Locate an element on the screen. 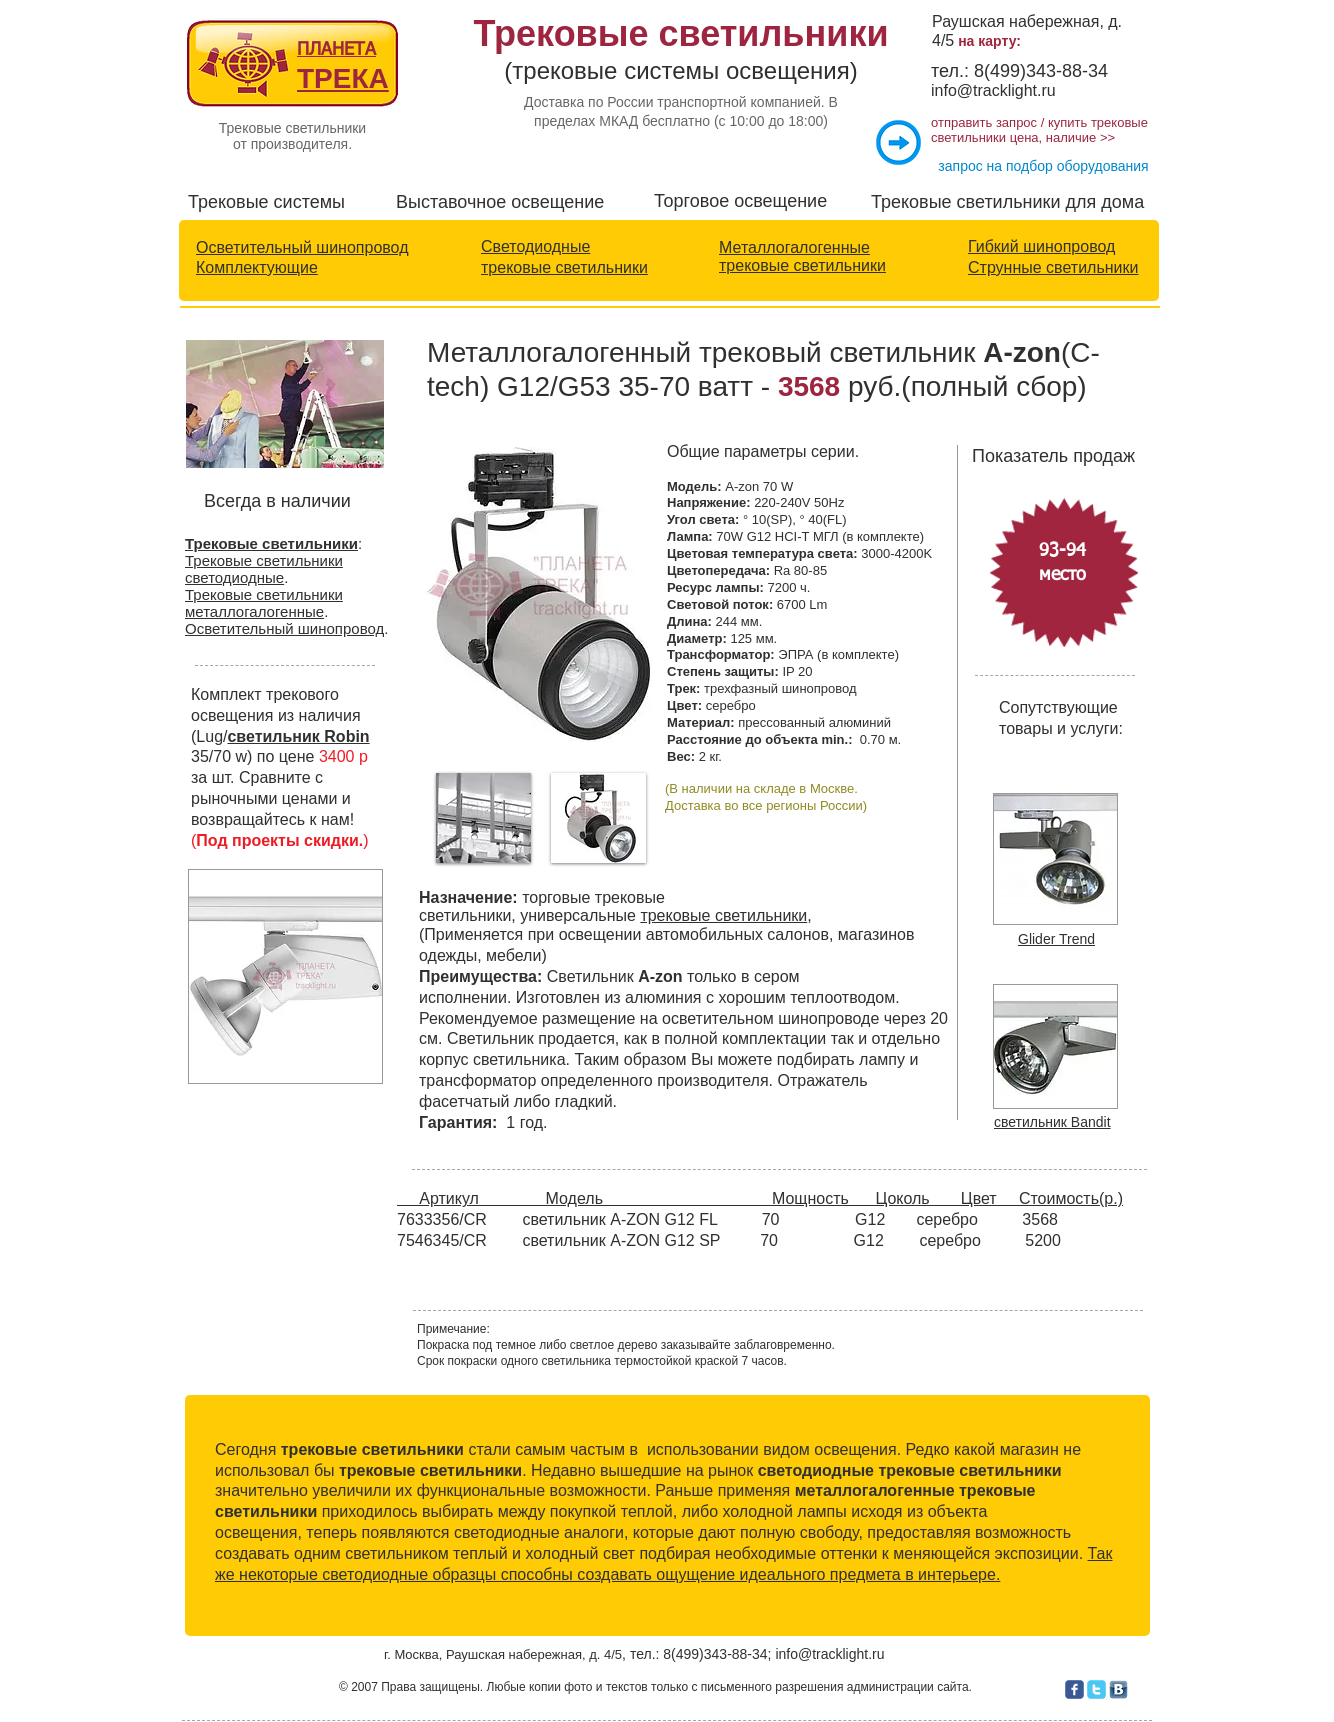 The width and height of the screenshot is (1334, 1722). Трековые светильники металлогалогенные is located at coordinates (264, 603).